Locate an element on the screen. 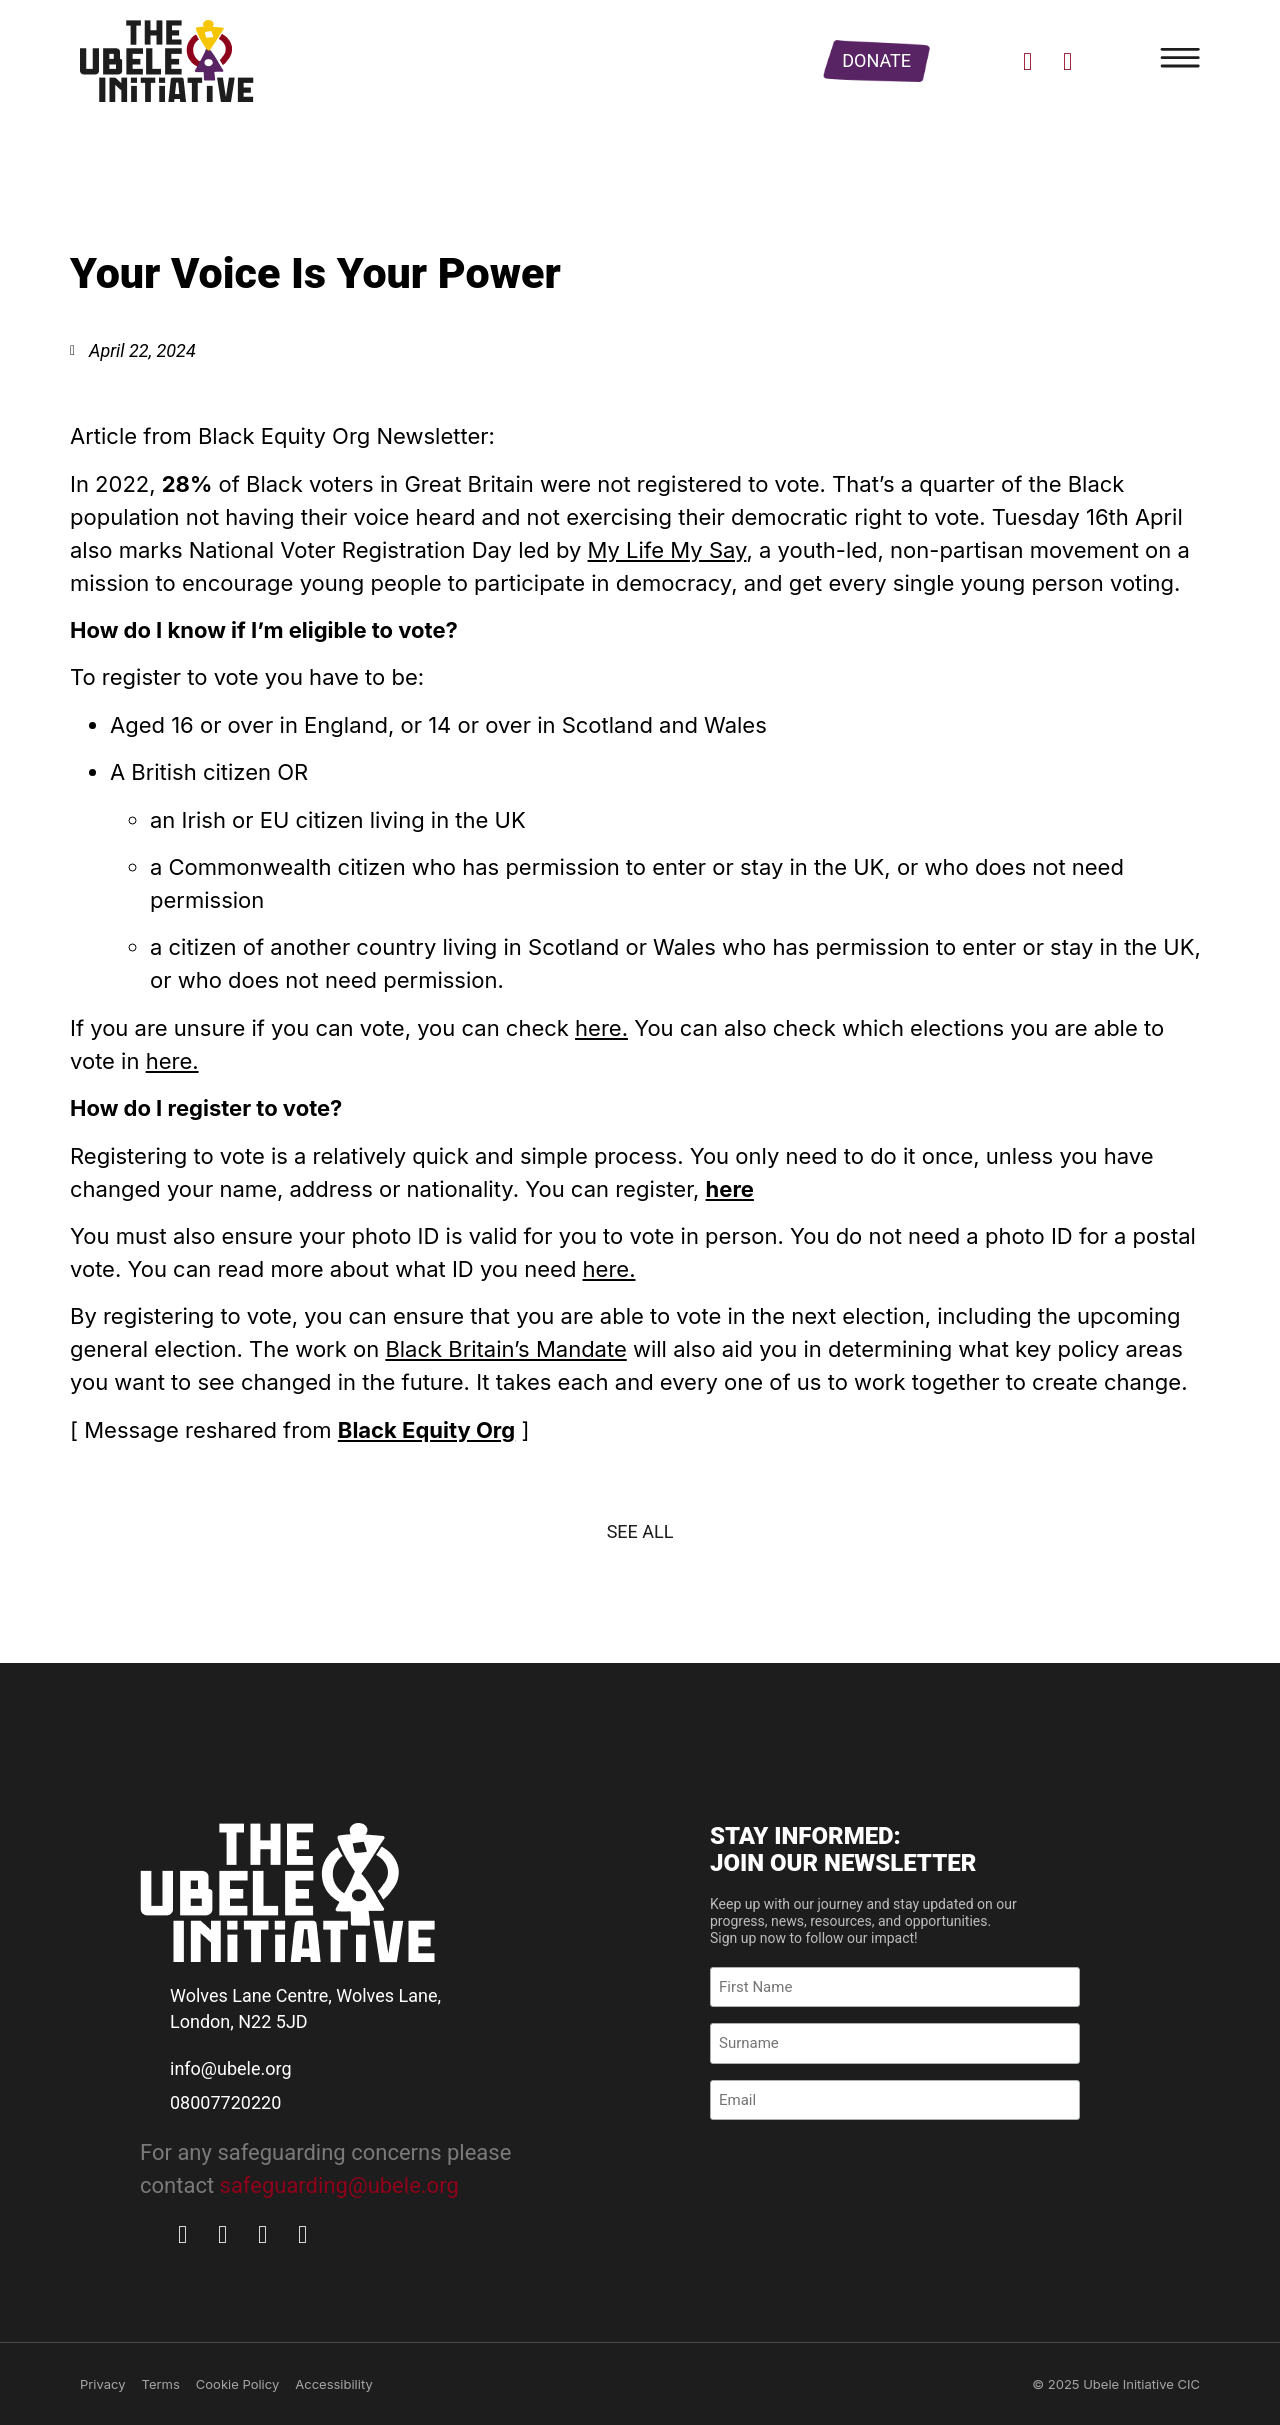 The height and width of the screenshot is (2425, 1280). Black Britain’s Mandate is located at coordinates (505, 1349).